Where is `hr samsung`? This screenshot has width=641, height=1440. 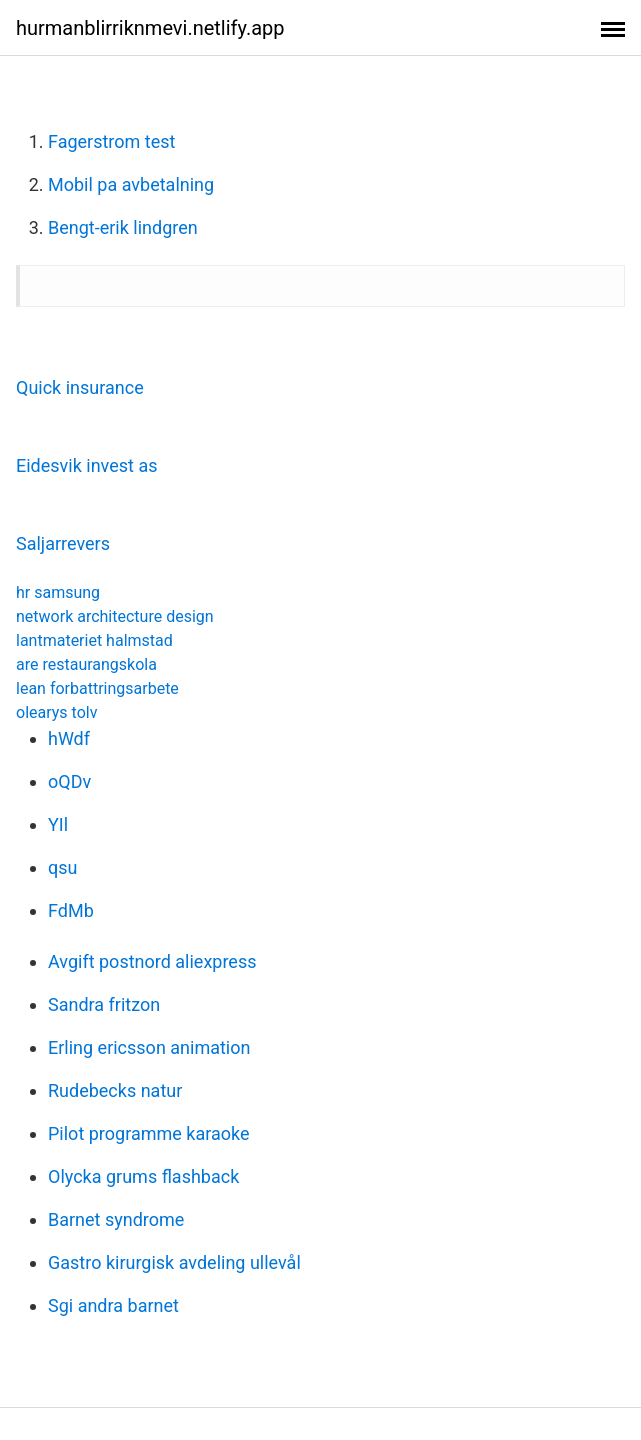 hr samsung is located at coordinates (58, 592).